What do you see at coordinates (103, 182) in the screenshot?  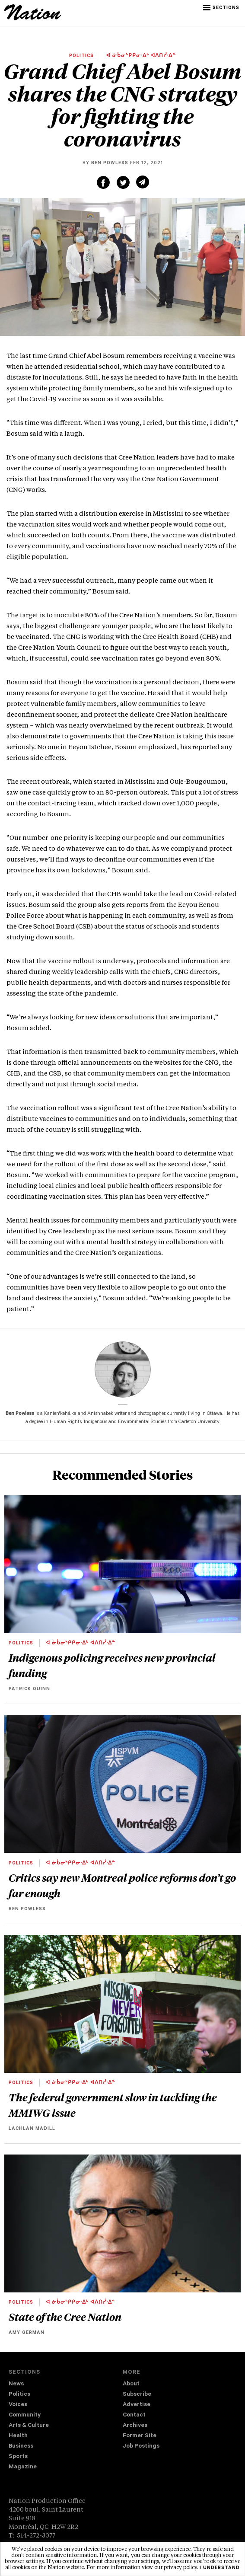 I see `[Share on Facebook (new window)]` at bounding box center [103, 182].